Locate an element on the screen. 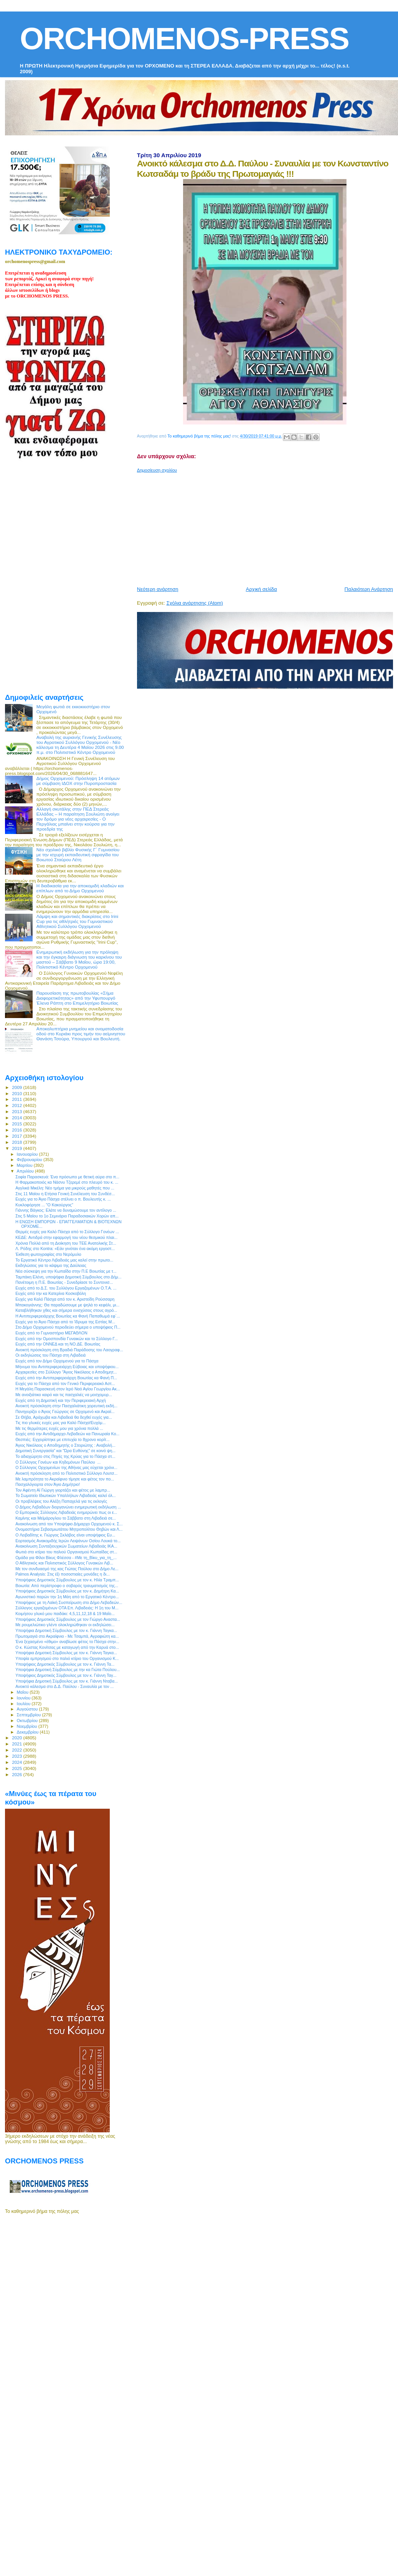  Ευχές για το Άγιο Πάσχα από το Ίδρυμα της Εστίας Μ... is located at coordinates (65, 1321).